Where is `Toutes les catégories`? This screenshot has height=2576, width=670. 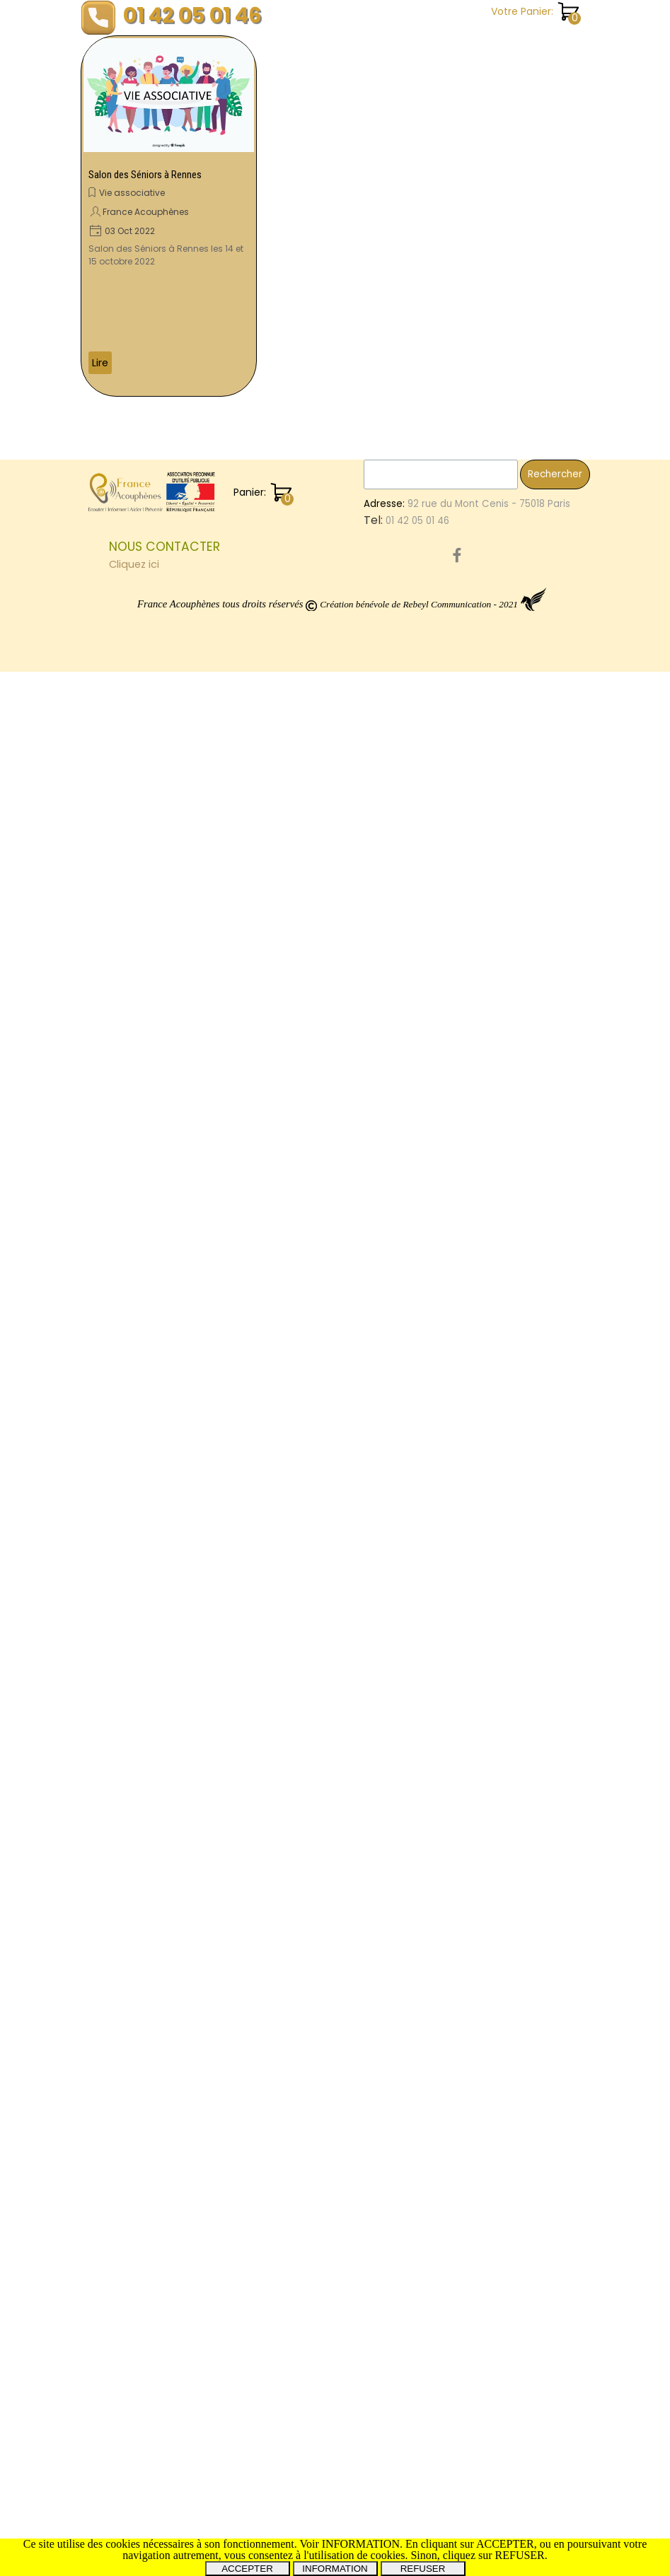 Toutes les catégories is located at coordinates (511, 372).